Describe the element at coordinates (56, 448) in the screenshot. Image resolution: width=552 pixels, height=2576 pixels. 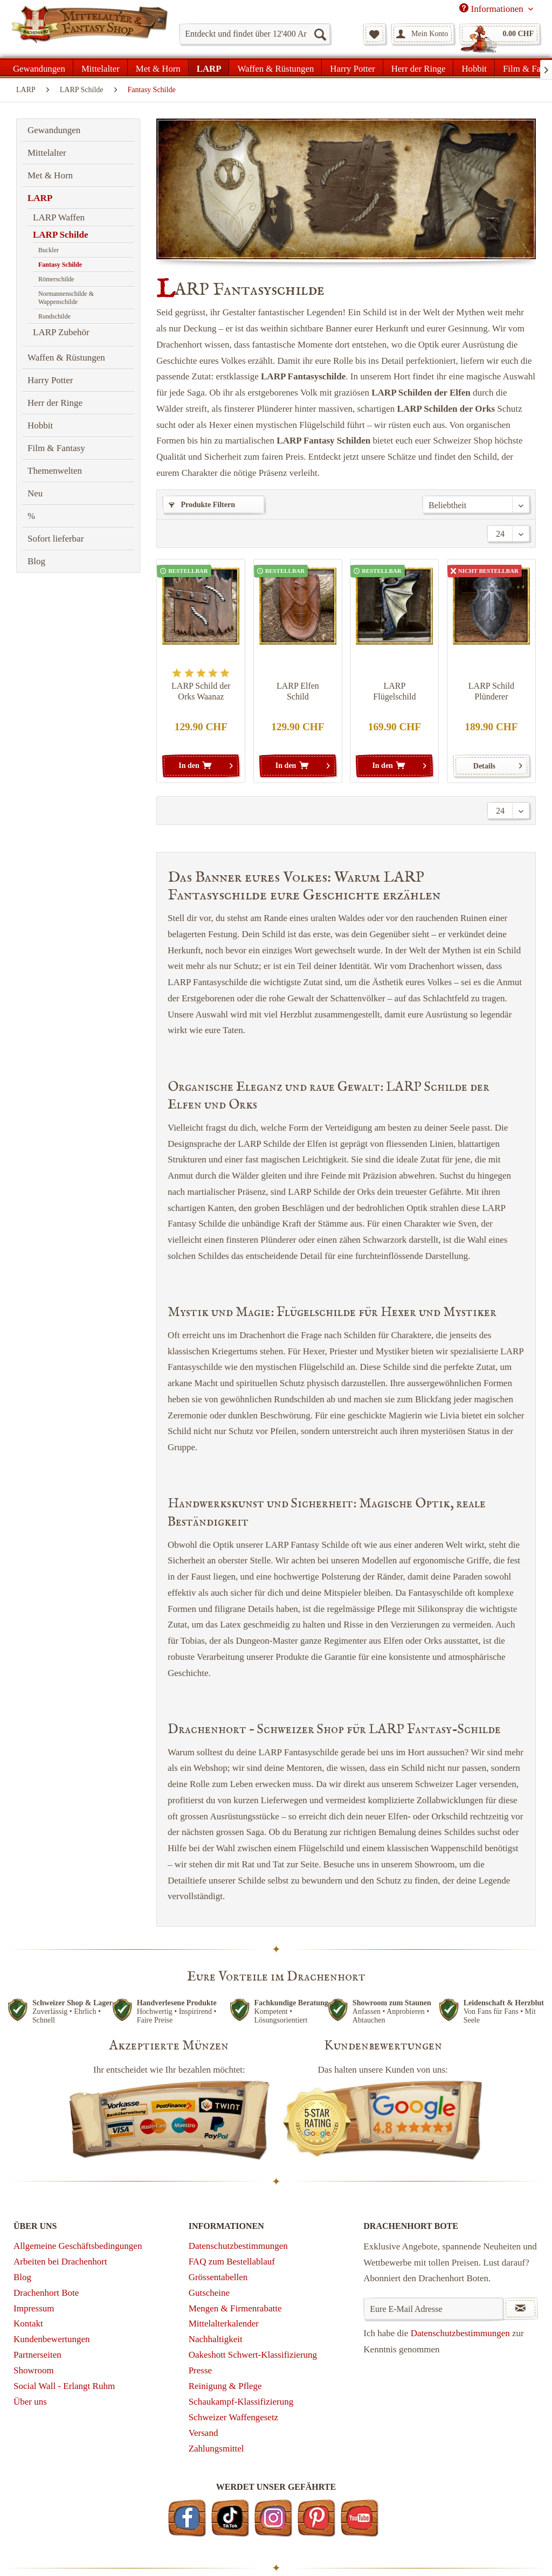
I see `Film & Fantasy` at that location.